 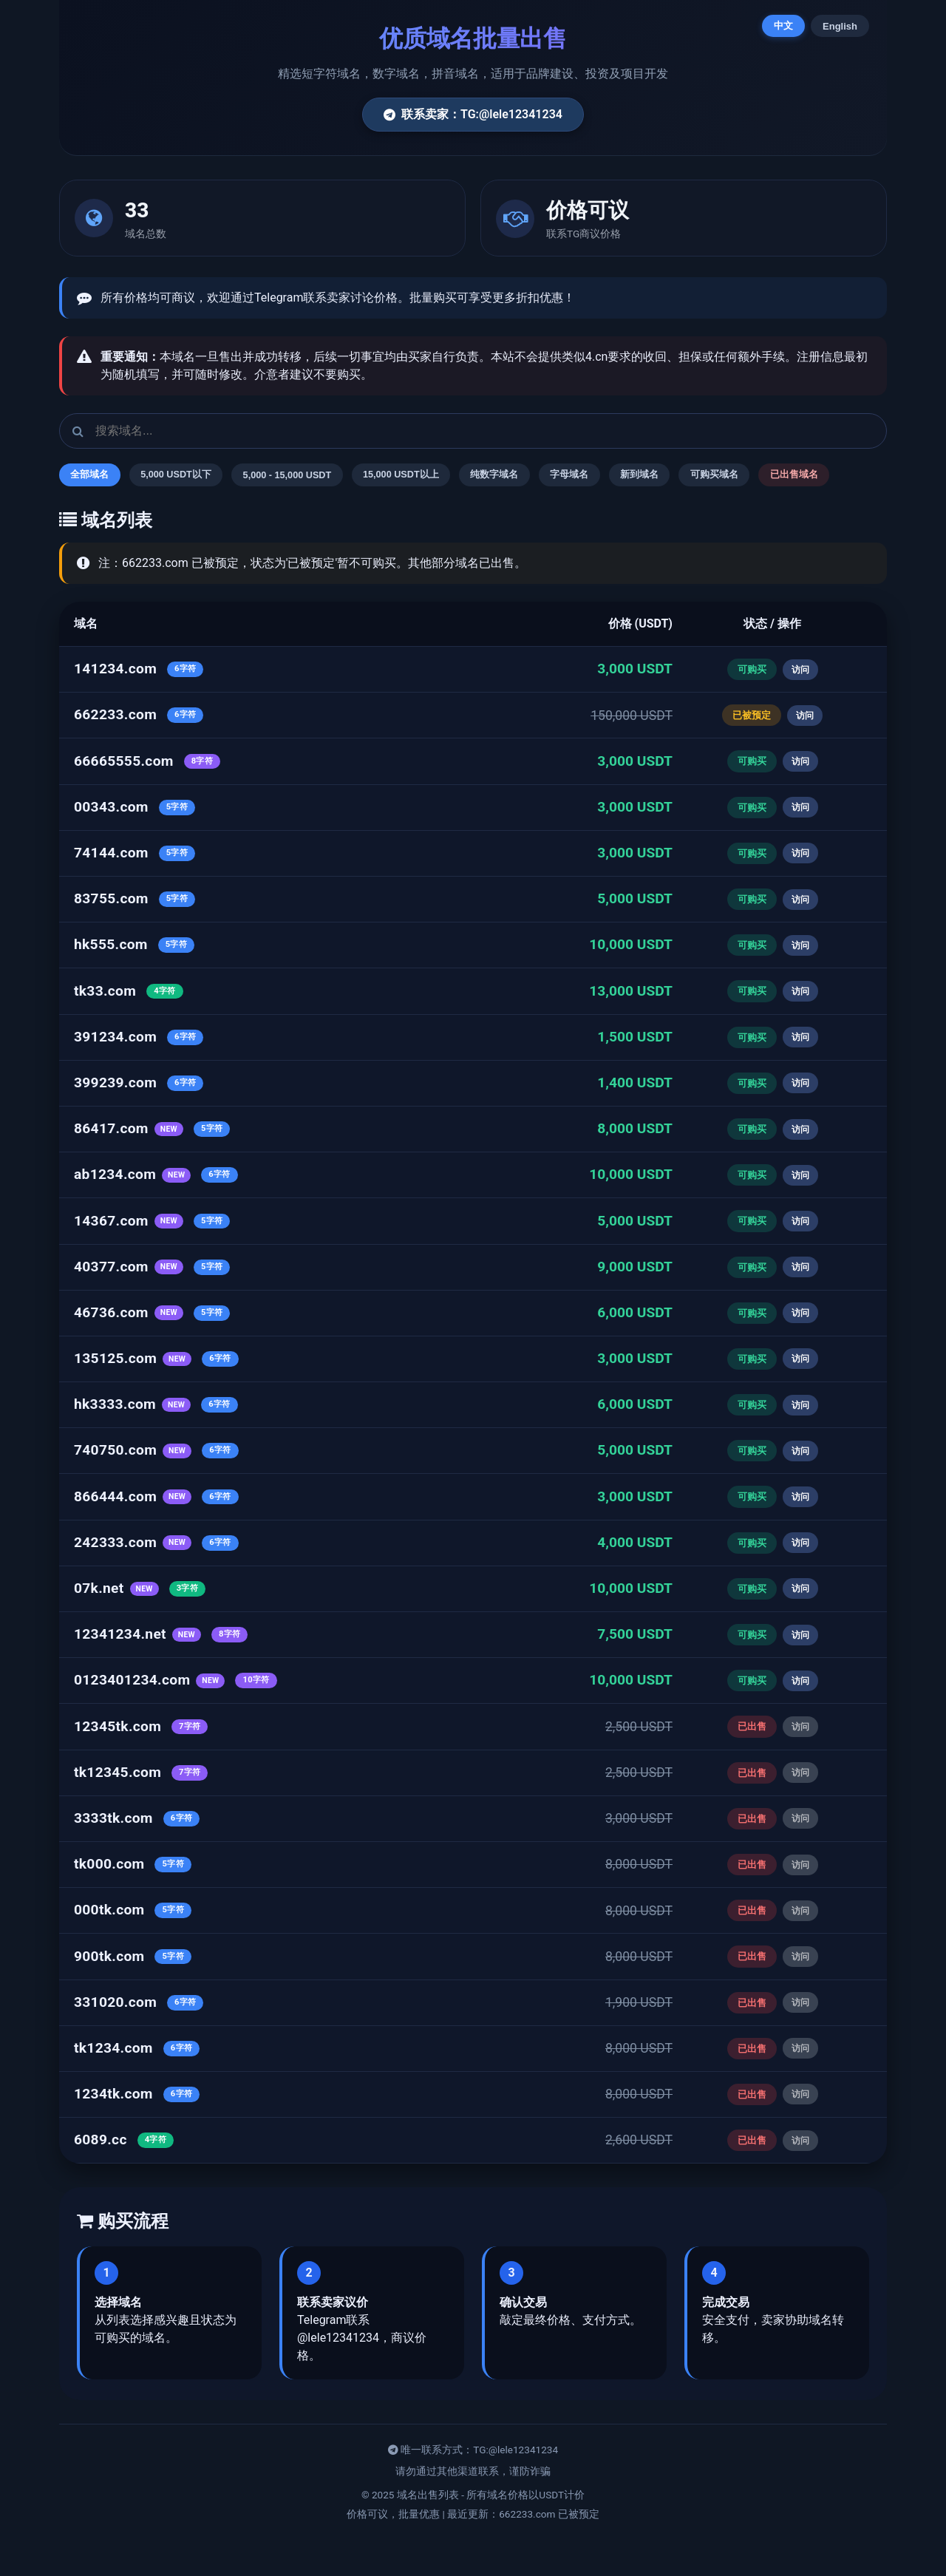 I want to click on 5,000 USDT以下, so click(x=192, y=475).